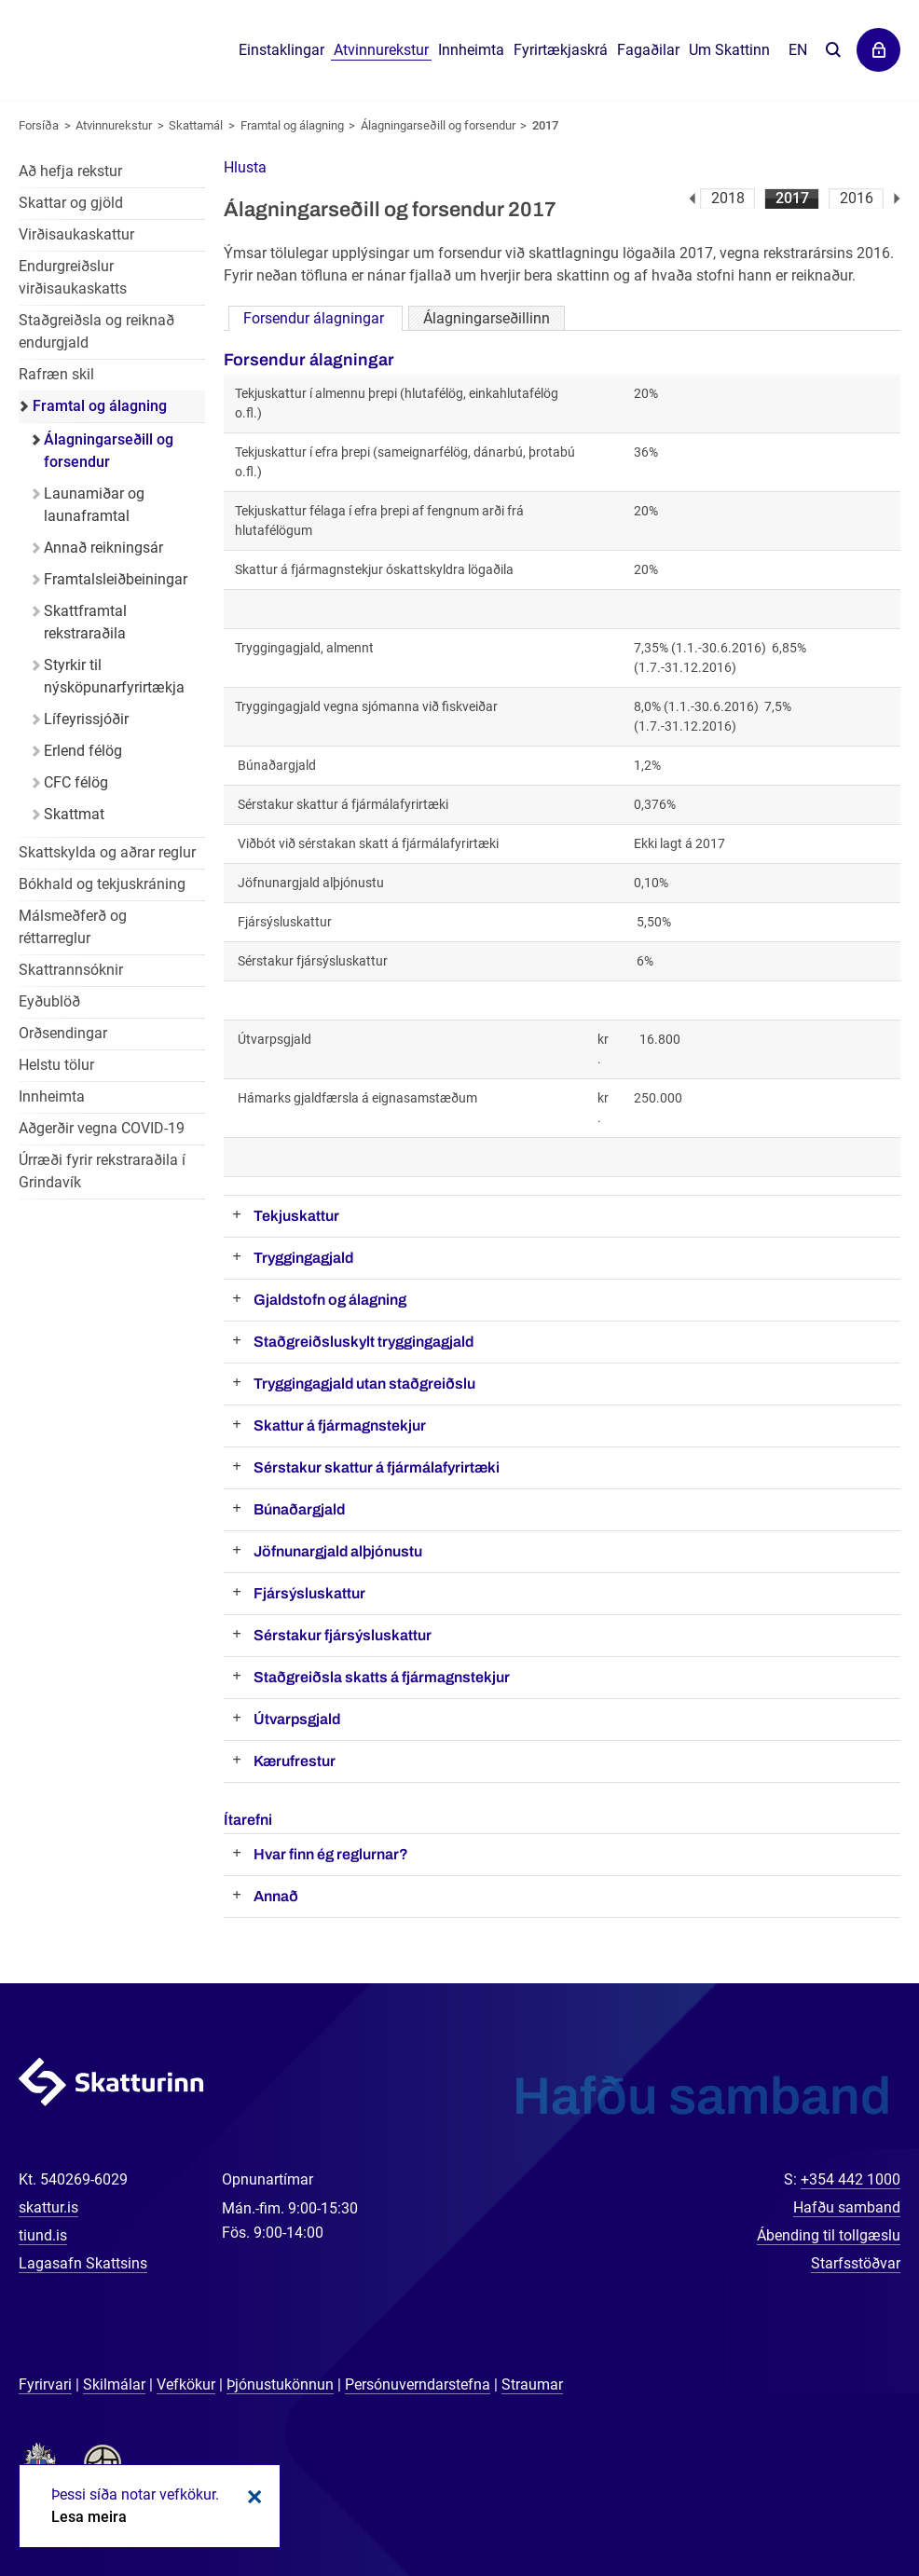  I want to click on Fyrri, so click(692, 198).